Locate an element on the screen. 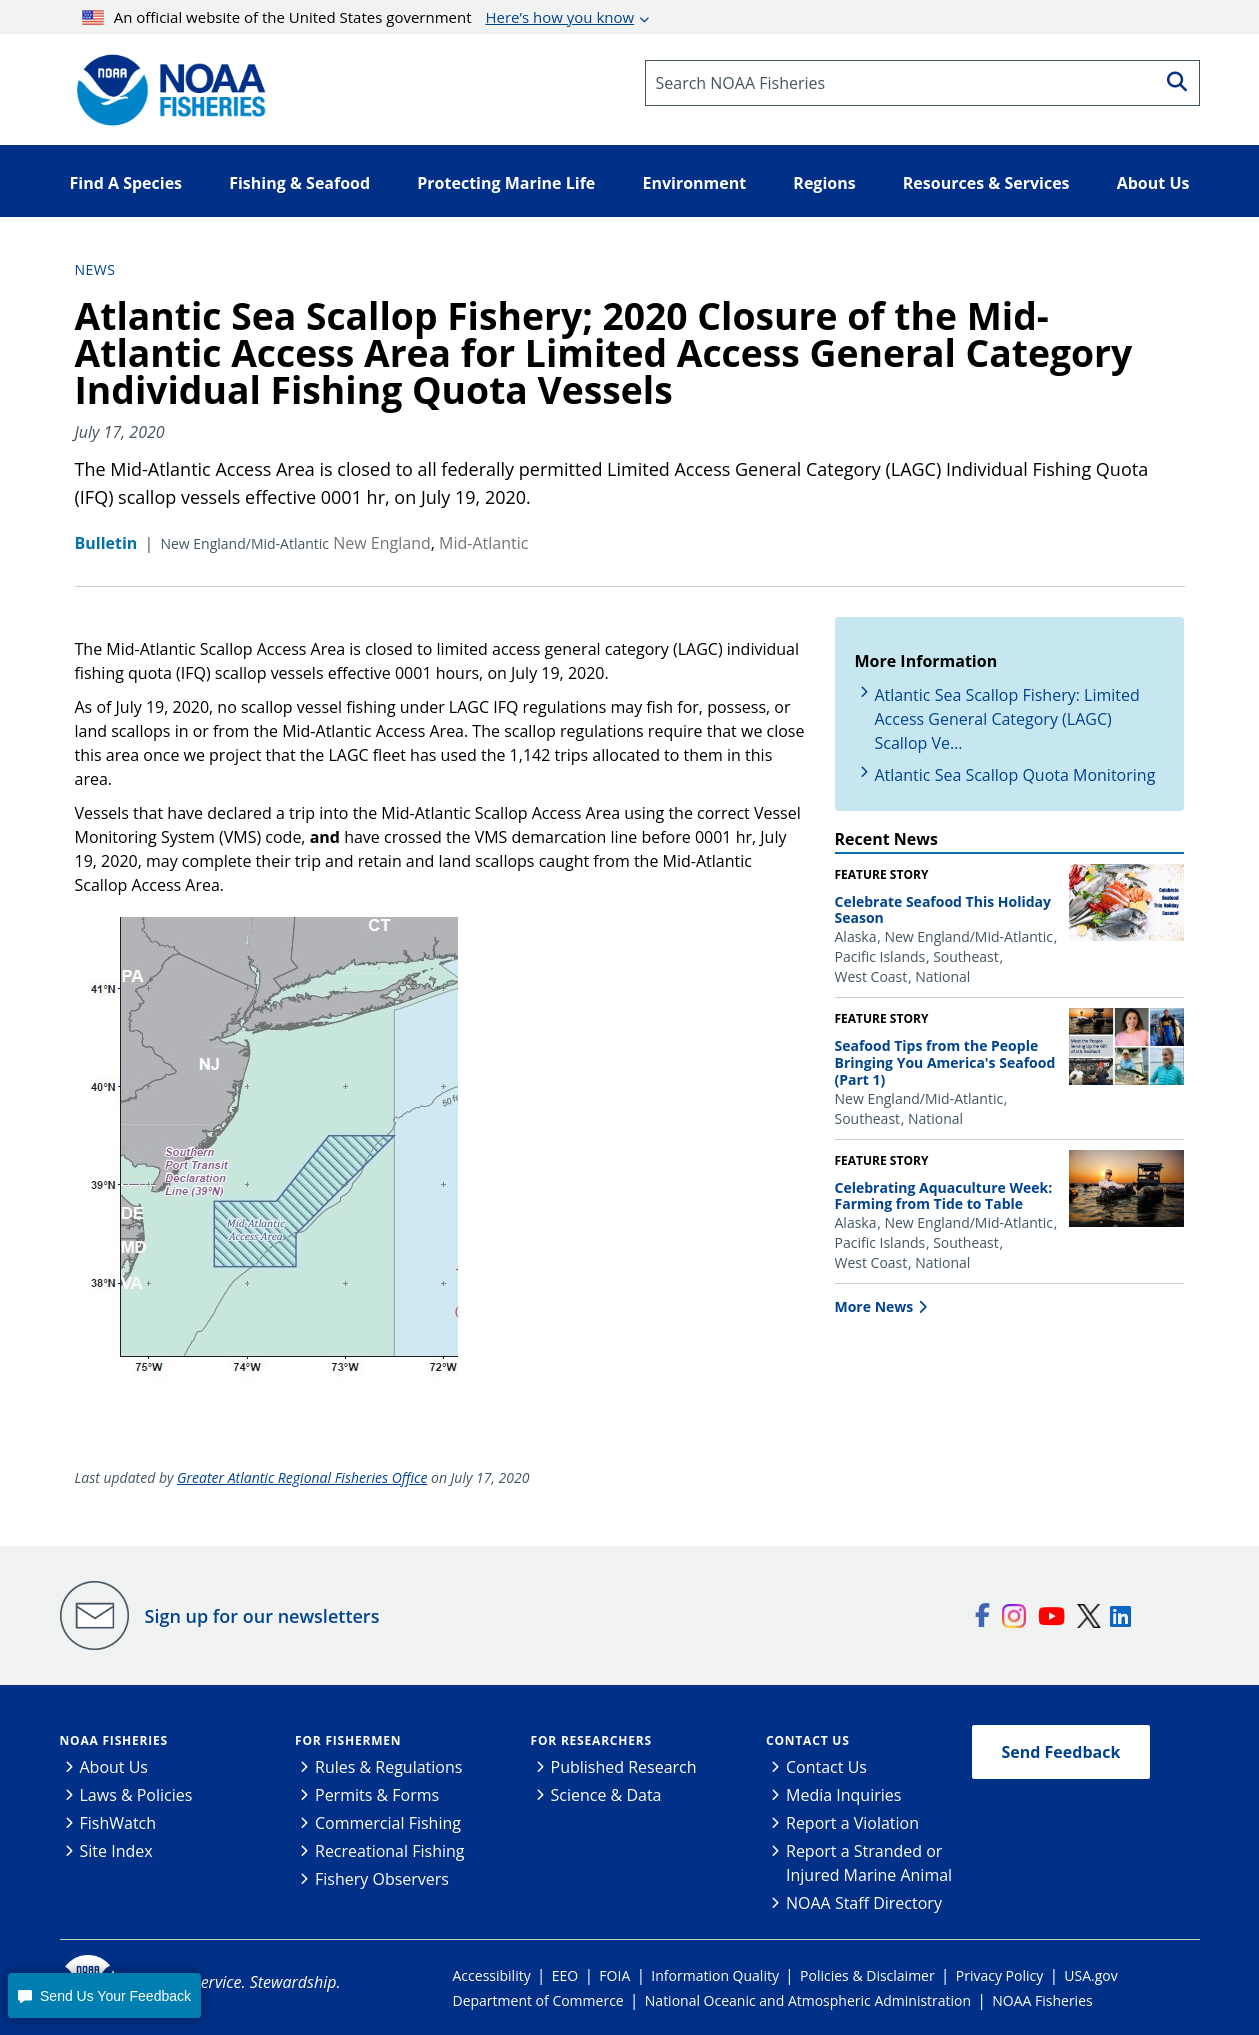 The height and width of the screenshot is (2035, 1259). Policies & Disclaimer is located at coordinates (867, 1975).